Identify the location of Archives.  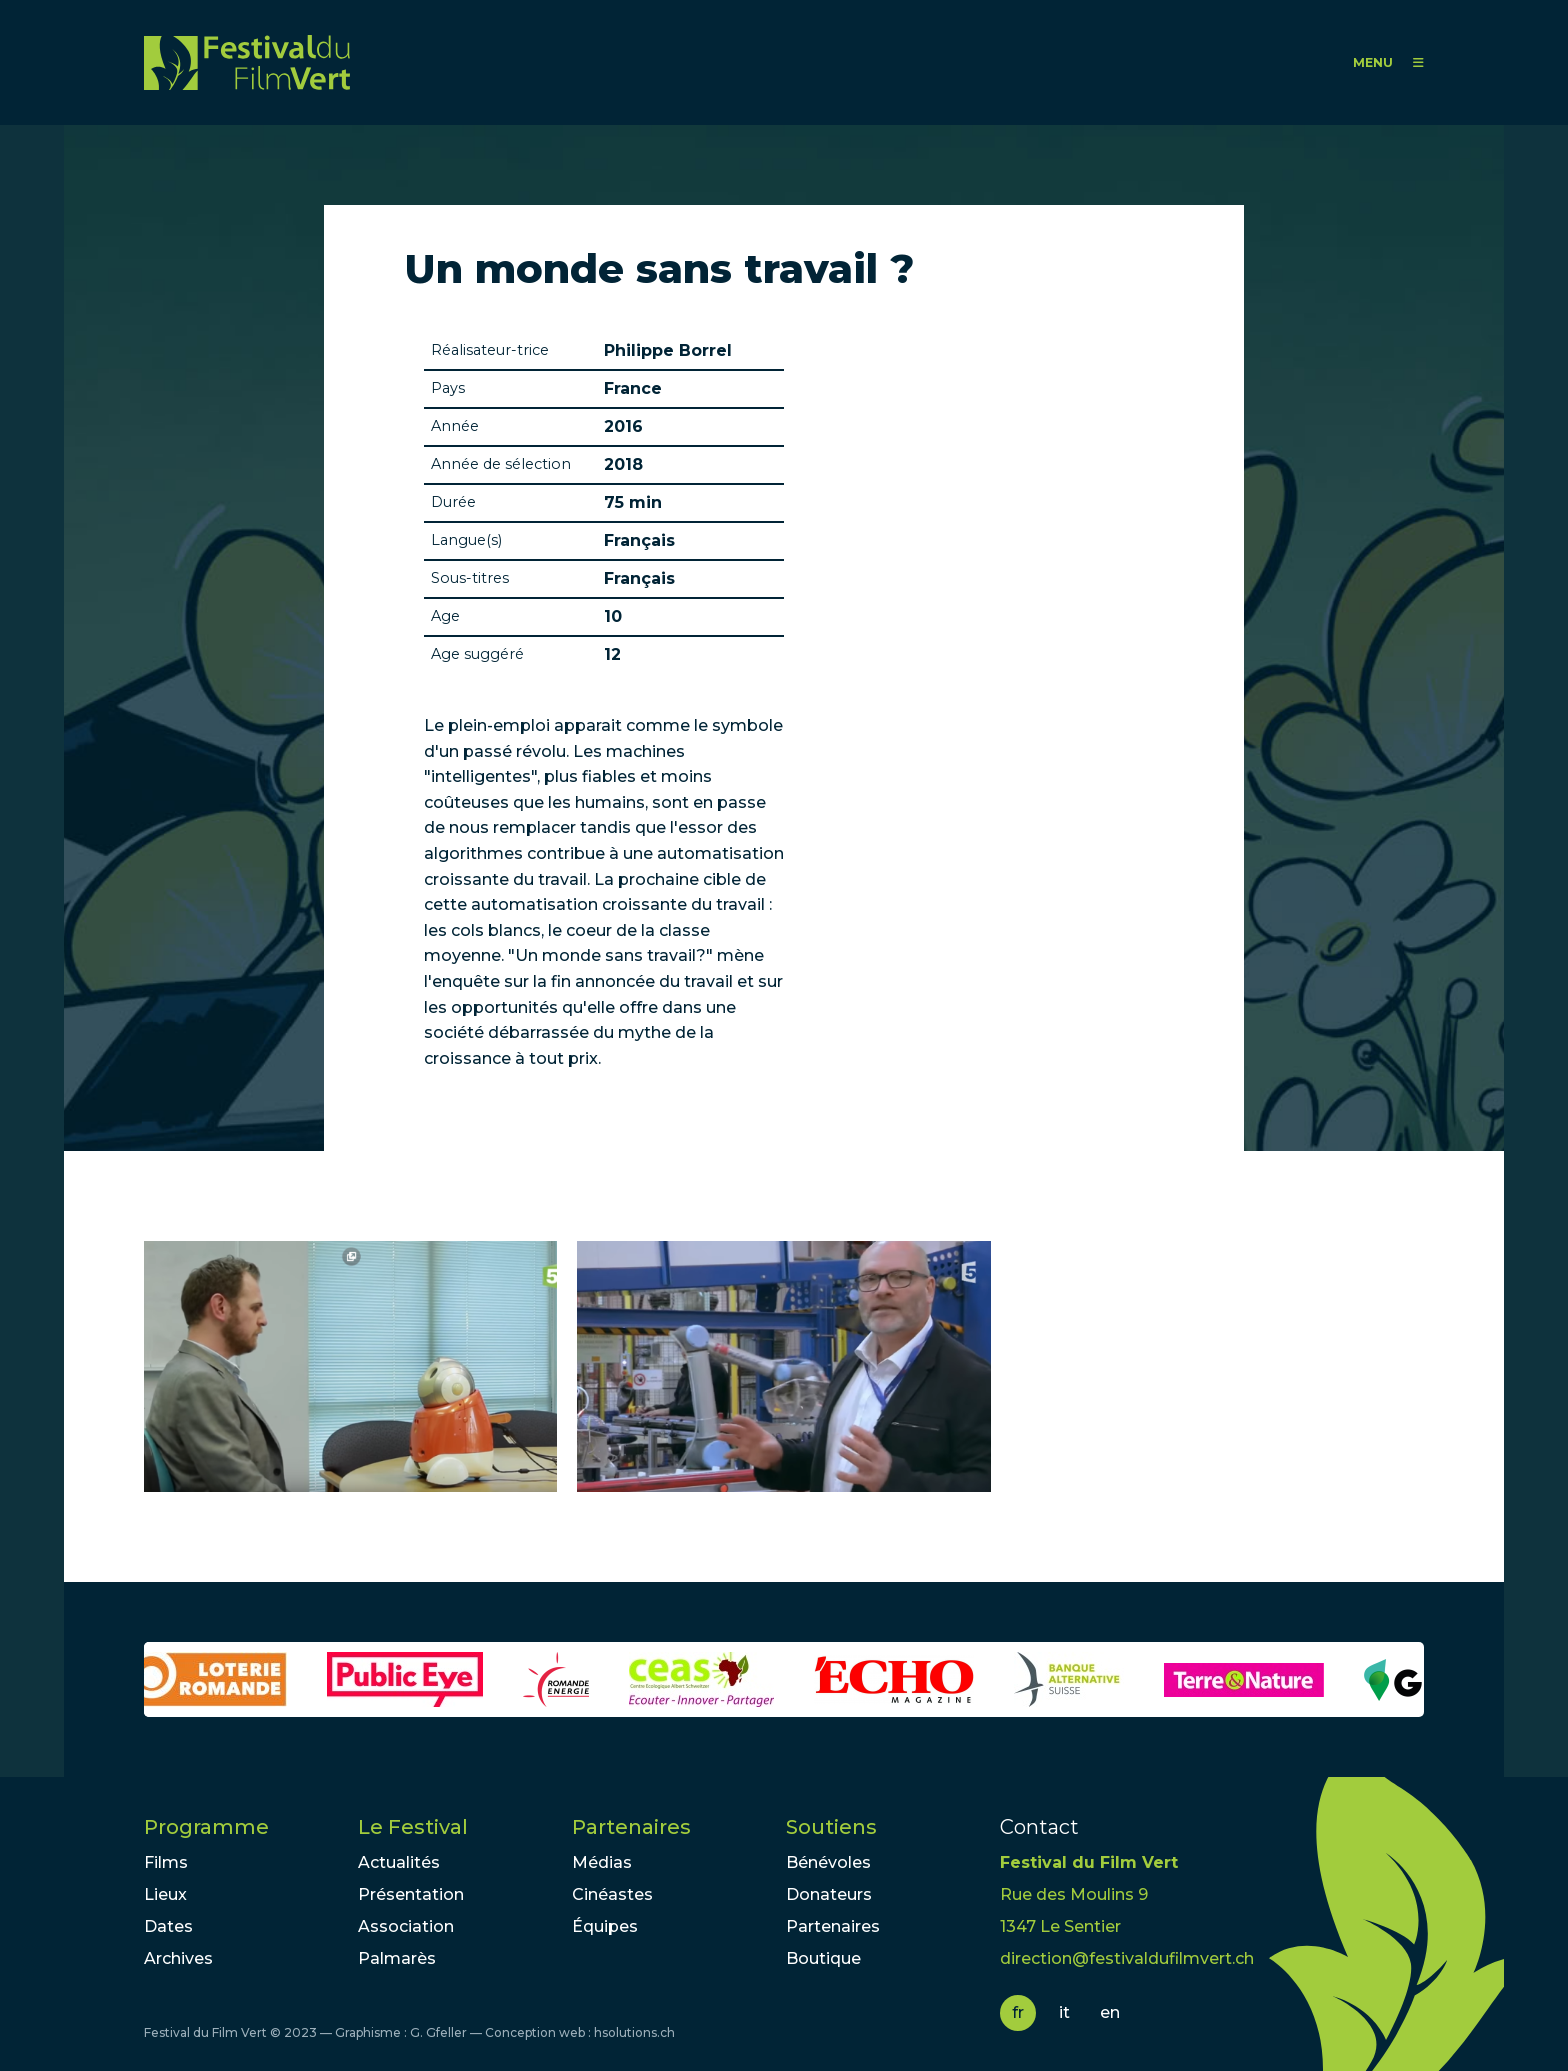
(178, 1958).